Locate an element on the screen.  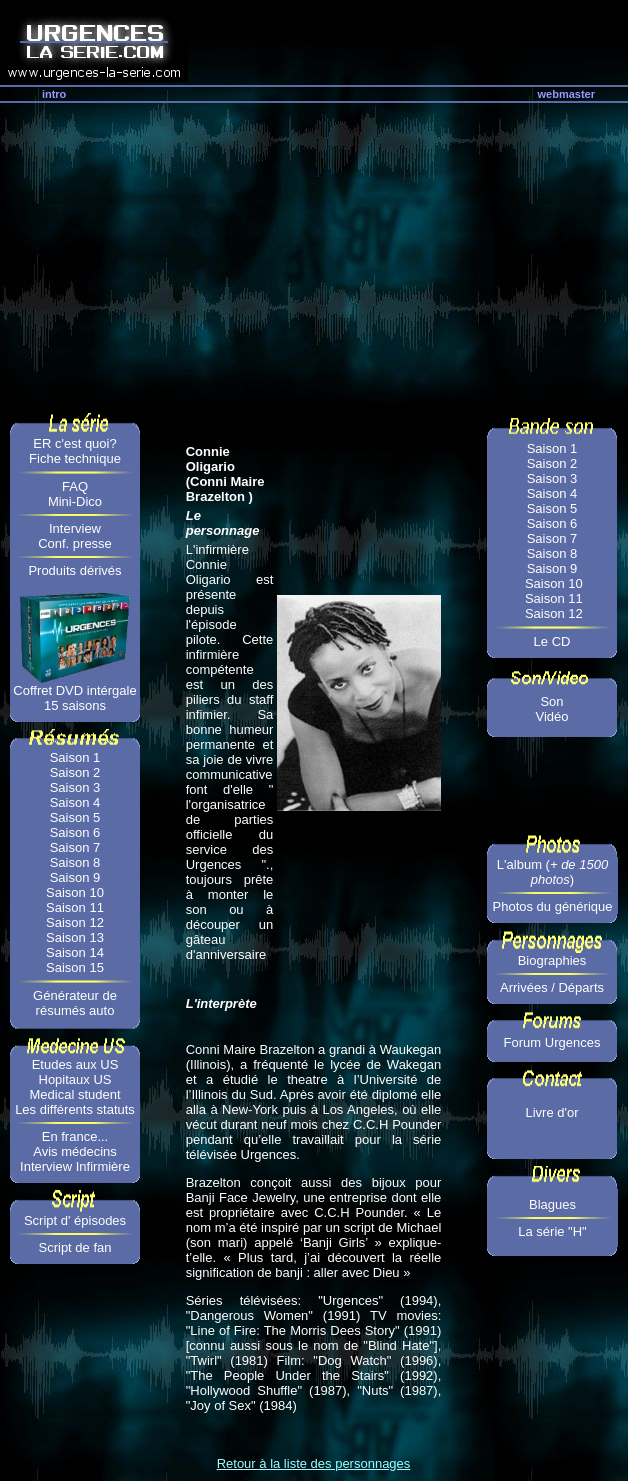
Saison 4 is located at coordinates (75, 802).